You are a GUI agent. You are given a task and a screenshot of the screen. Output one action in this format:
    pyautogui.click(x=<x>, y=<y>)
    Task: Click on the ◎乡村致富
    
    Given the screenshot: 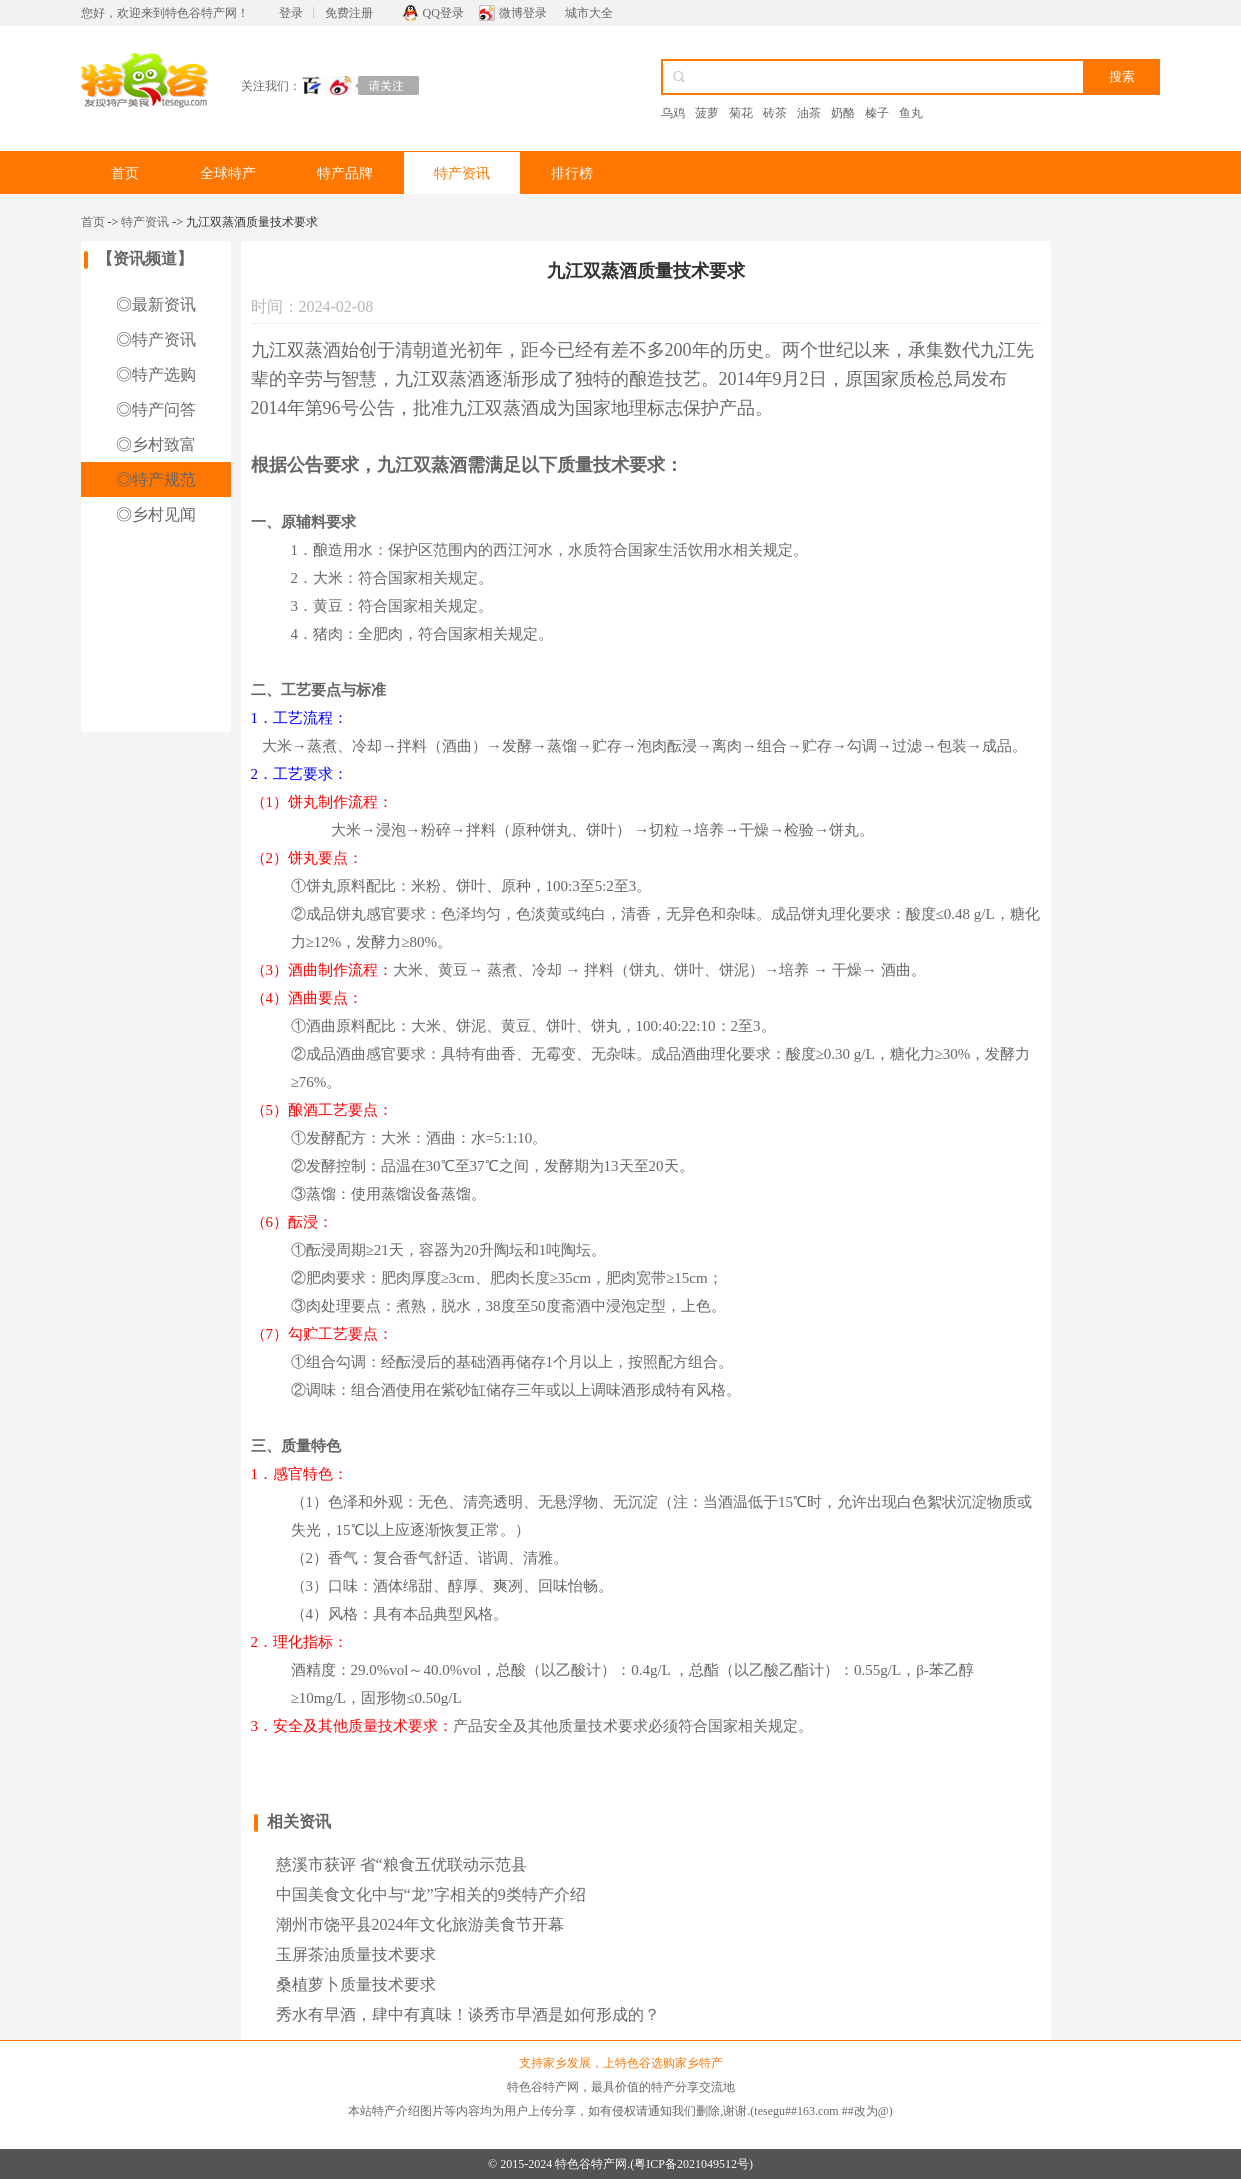 What is the action you would take?
    pyautogui.click(x=156, y=444)
    